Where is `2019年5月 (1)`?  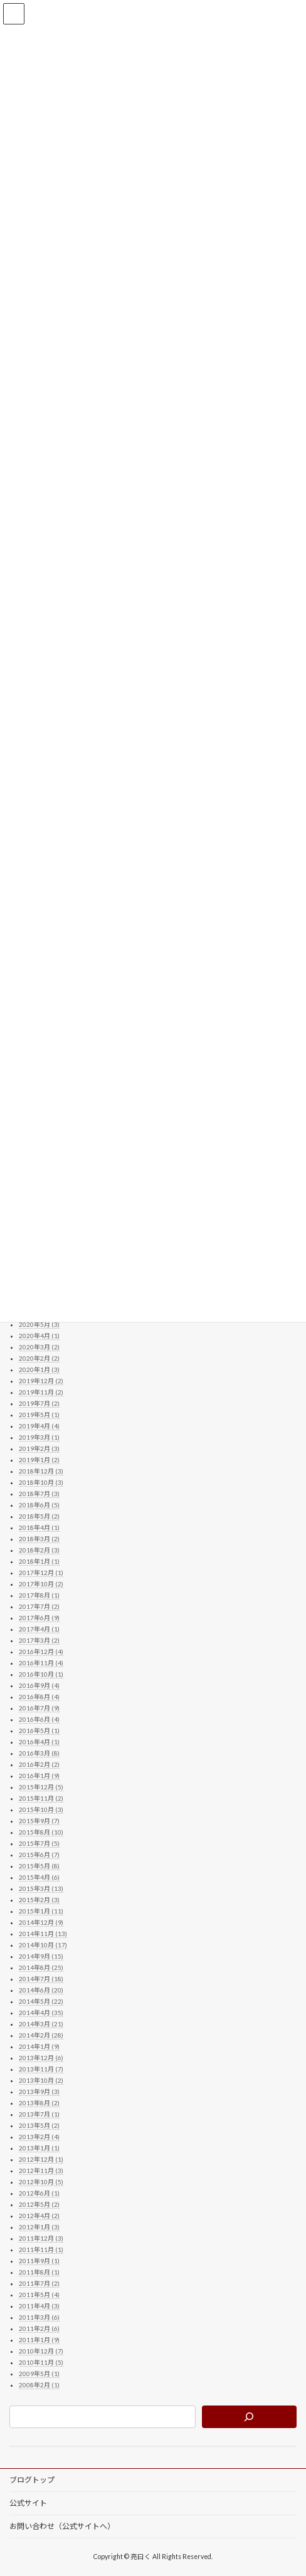 2019年5月 (1) is located at coordinates (39, 1414).